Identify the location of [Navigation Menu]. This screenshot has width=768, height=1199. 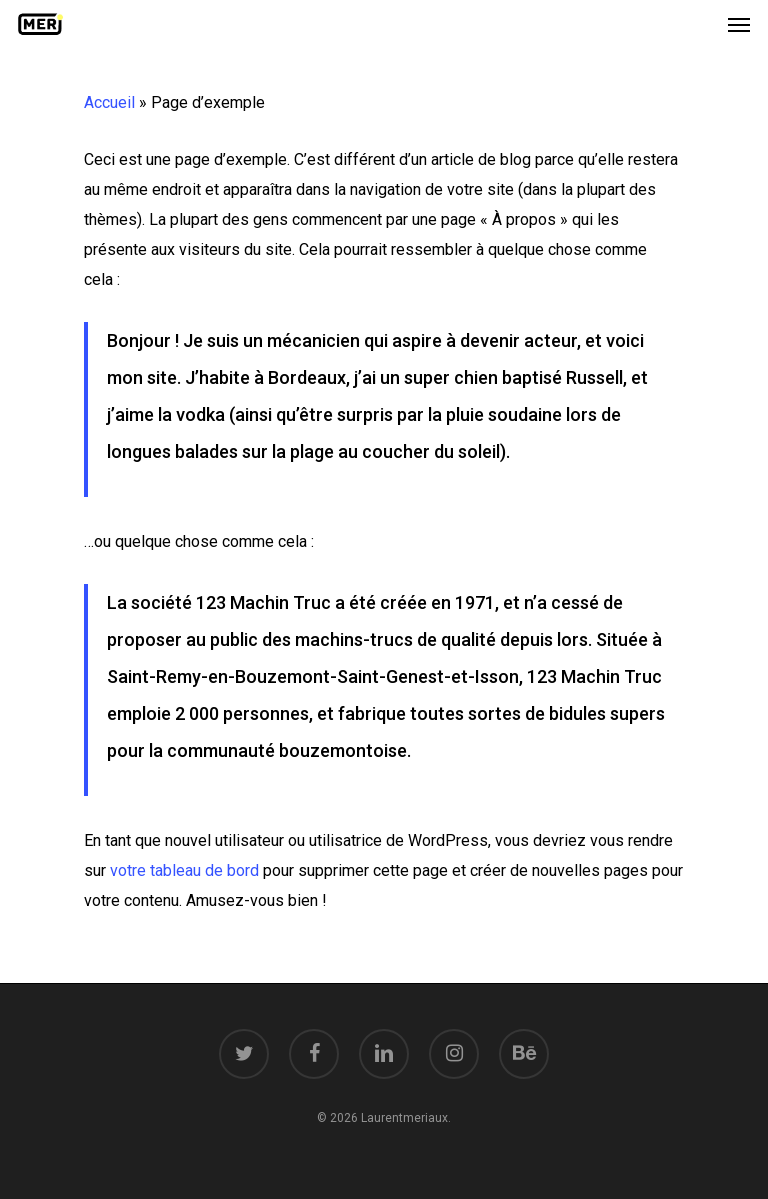
(739, 24).